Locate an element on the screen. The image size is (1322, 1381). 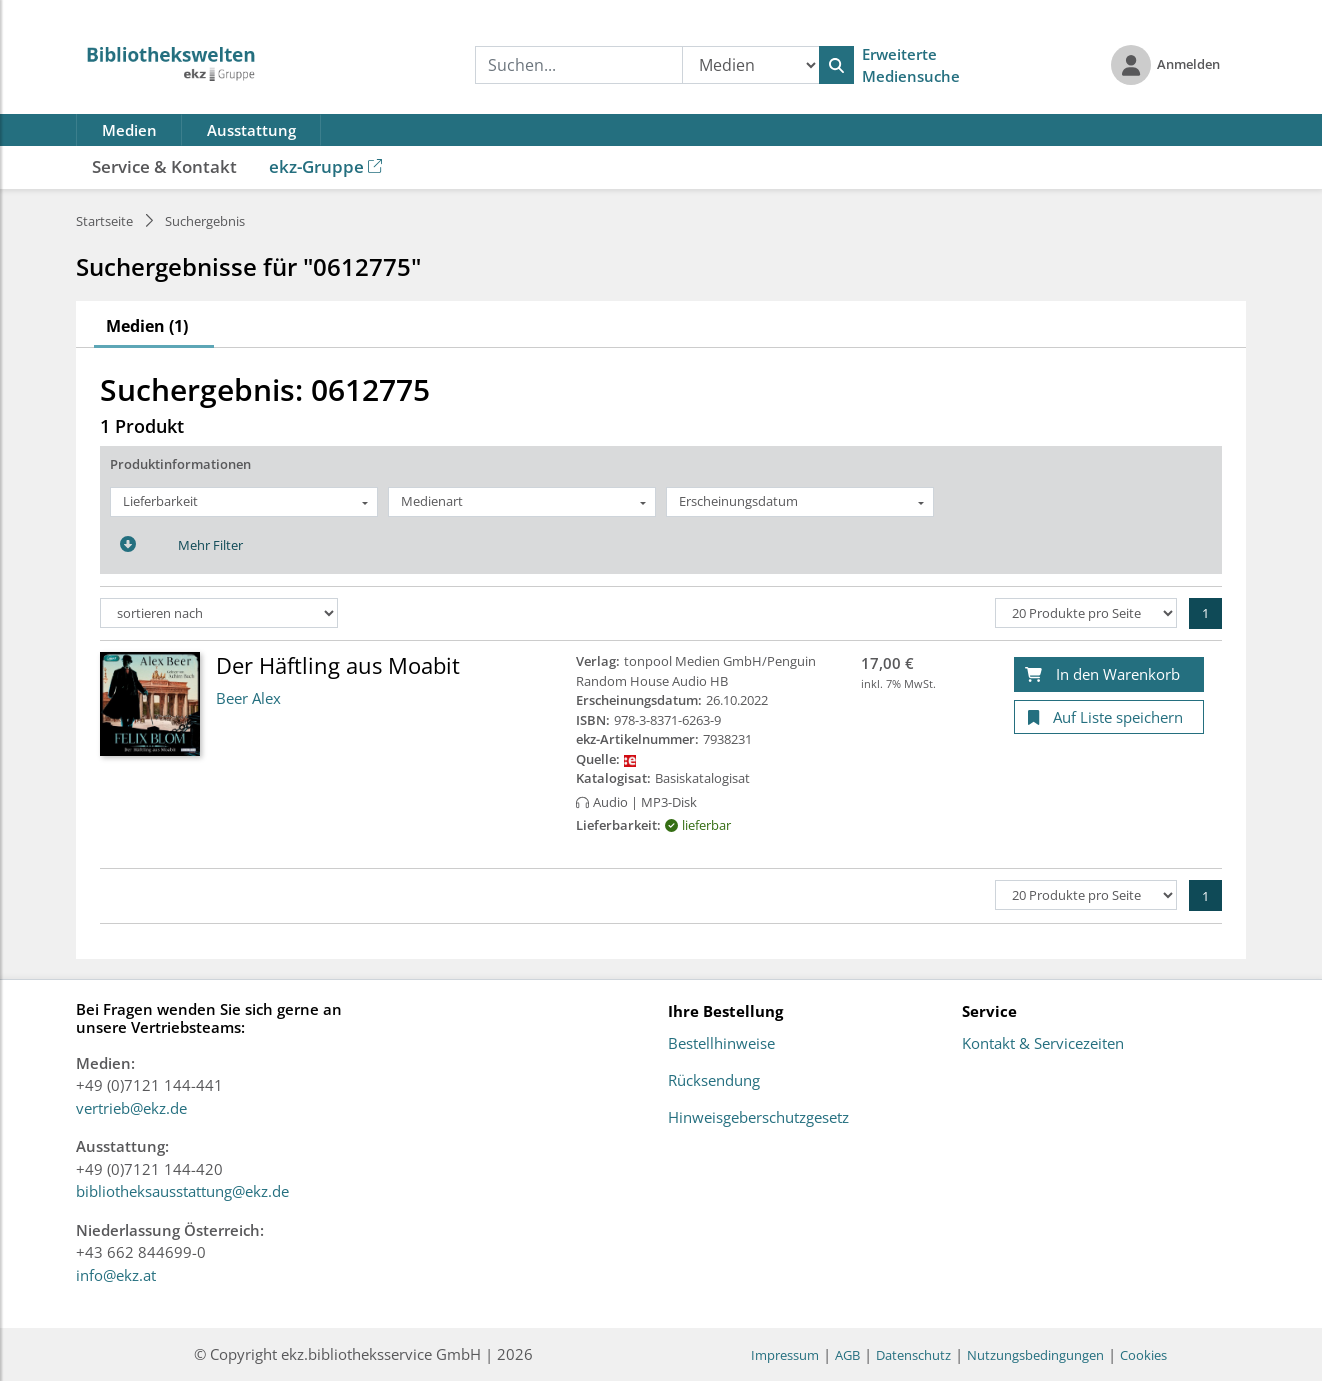
Impressum is located at coordinates (785, 1355).